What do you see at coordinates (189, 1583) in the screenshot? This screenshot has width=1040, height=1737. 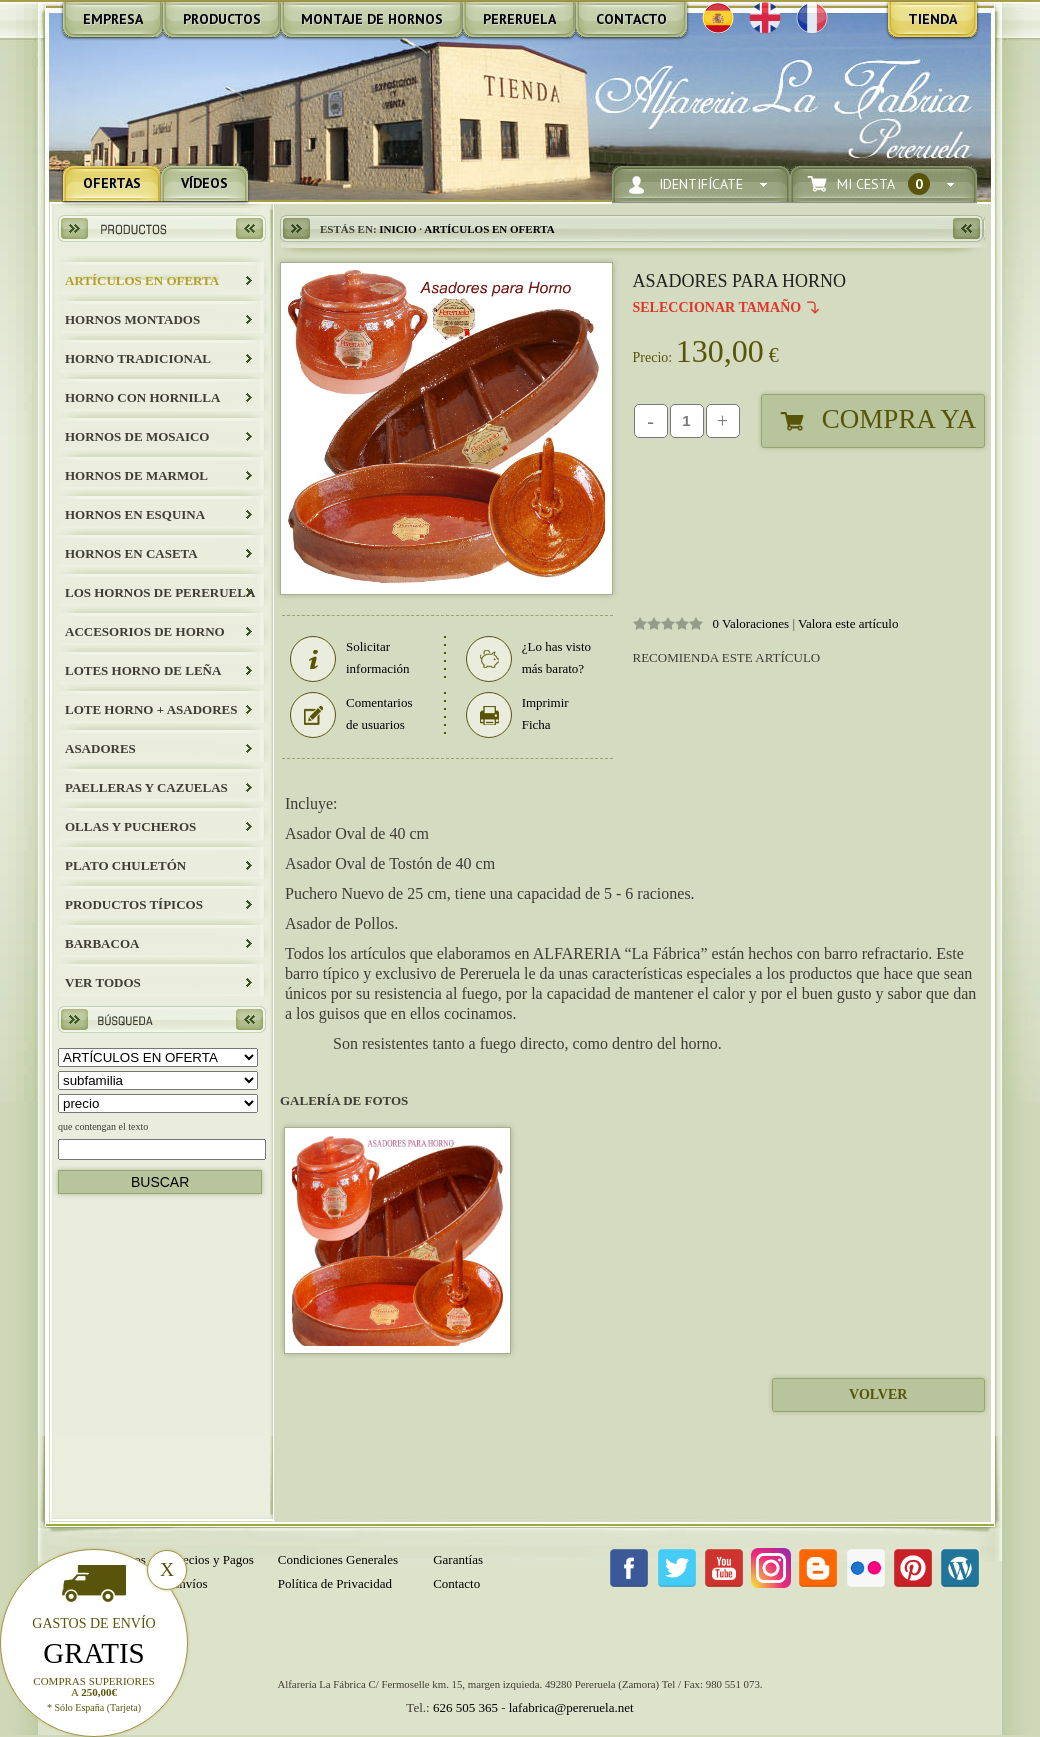 I see `Envíos` at bounding box center [189, 1583].